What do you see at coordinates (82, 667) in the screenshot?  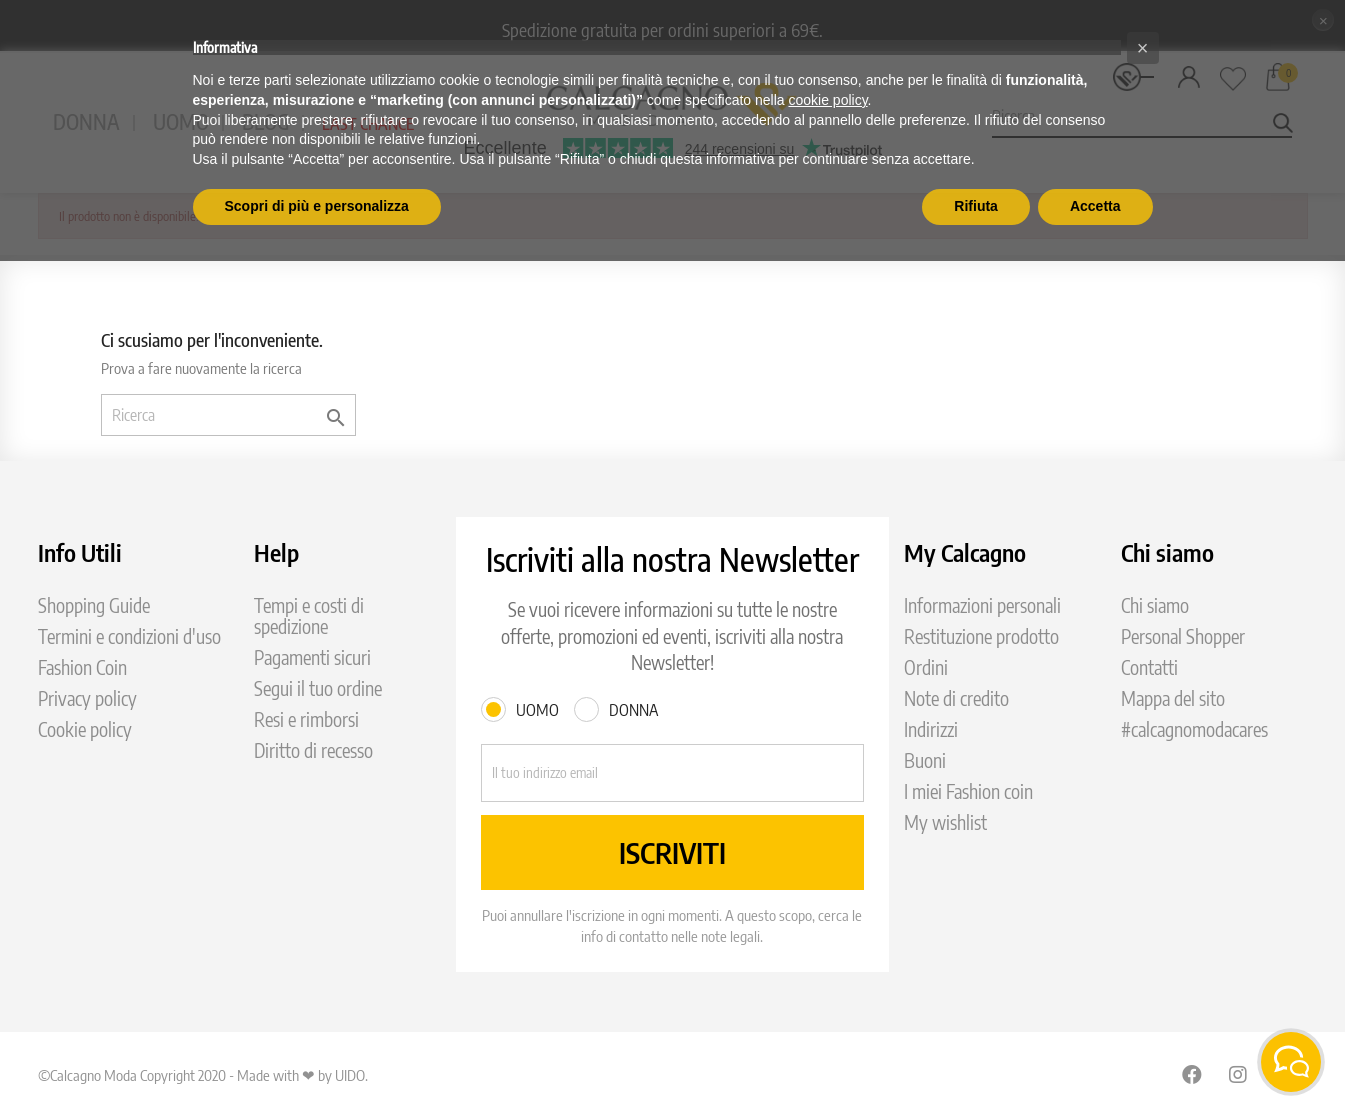 I see `Fashion Coin` at bounding box center [82, 667].